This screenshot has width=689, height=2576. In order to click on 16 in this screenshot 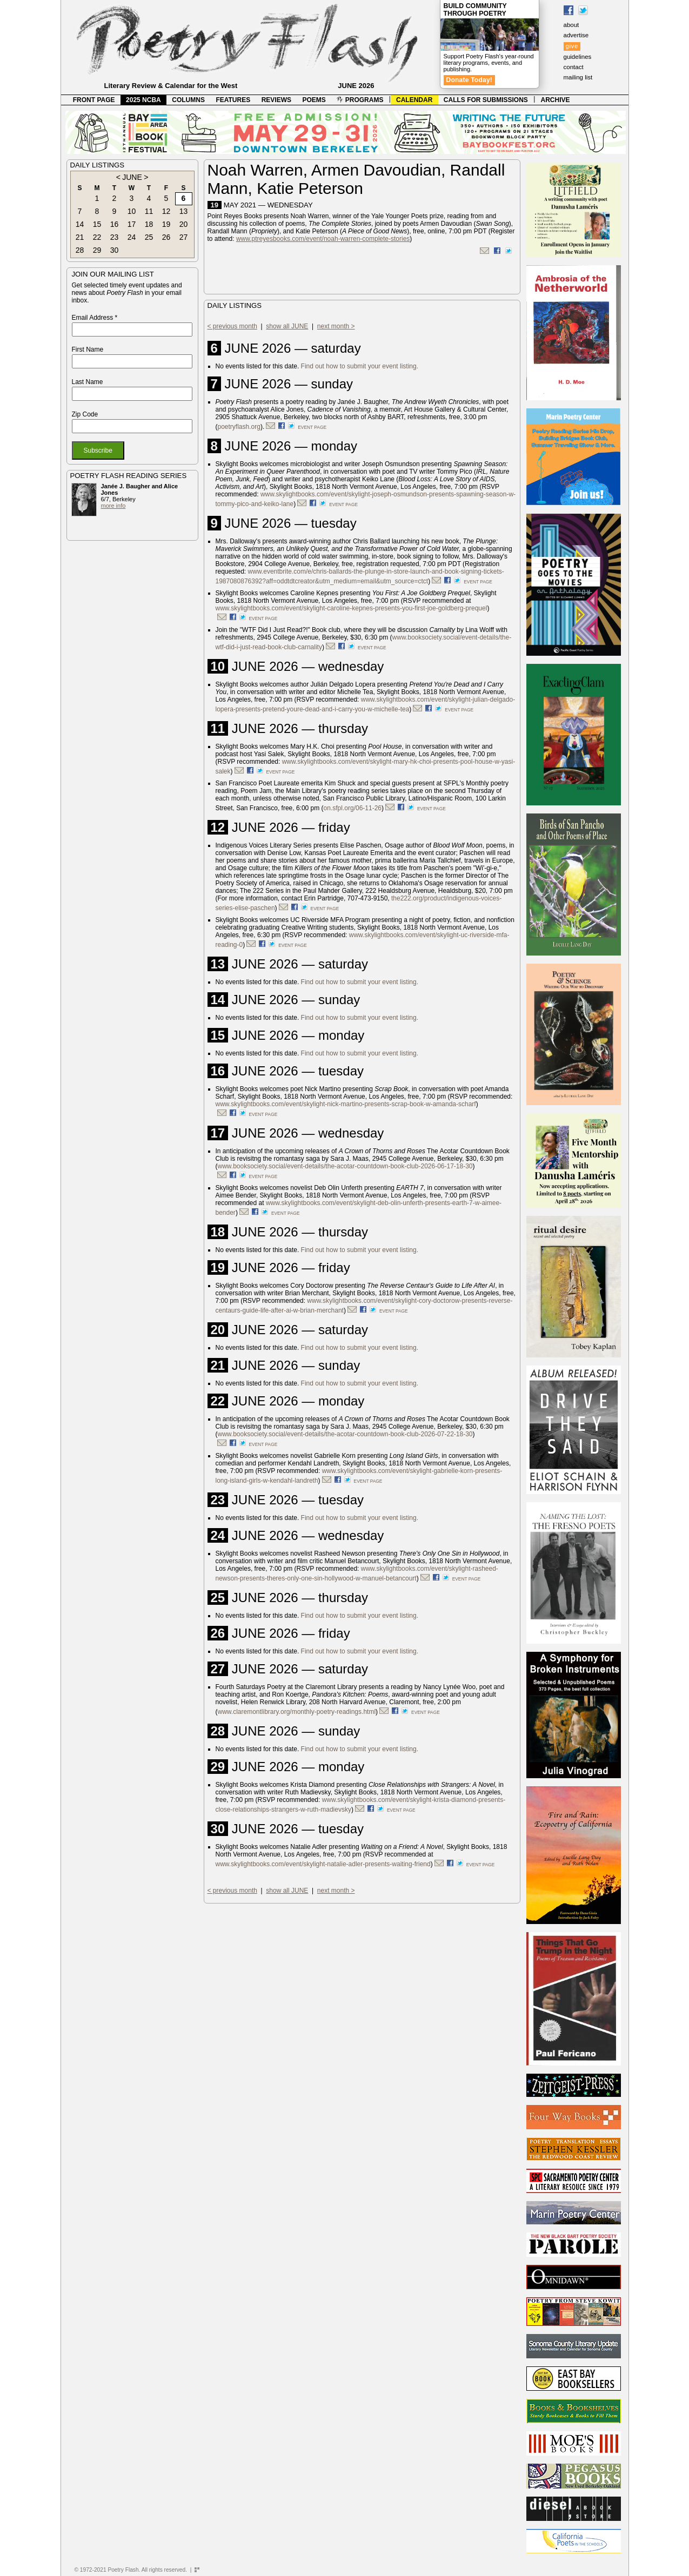, I will do `click(114, 224)`.